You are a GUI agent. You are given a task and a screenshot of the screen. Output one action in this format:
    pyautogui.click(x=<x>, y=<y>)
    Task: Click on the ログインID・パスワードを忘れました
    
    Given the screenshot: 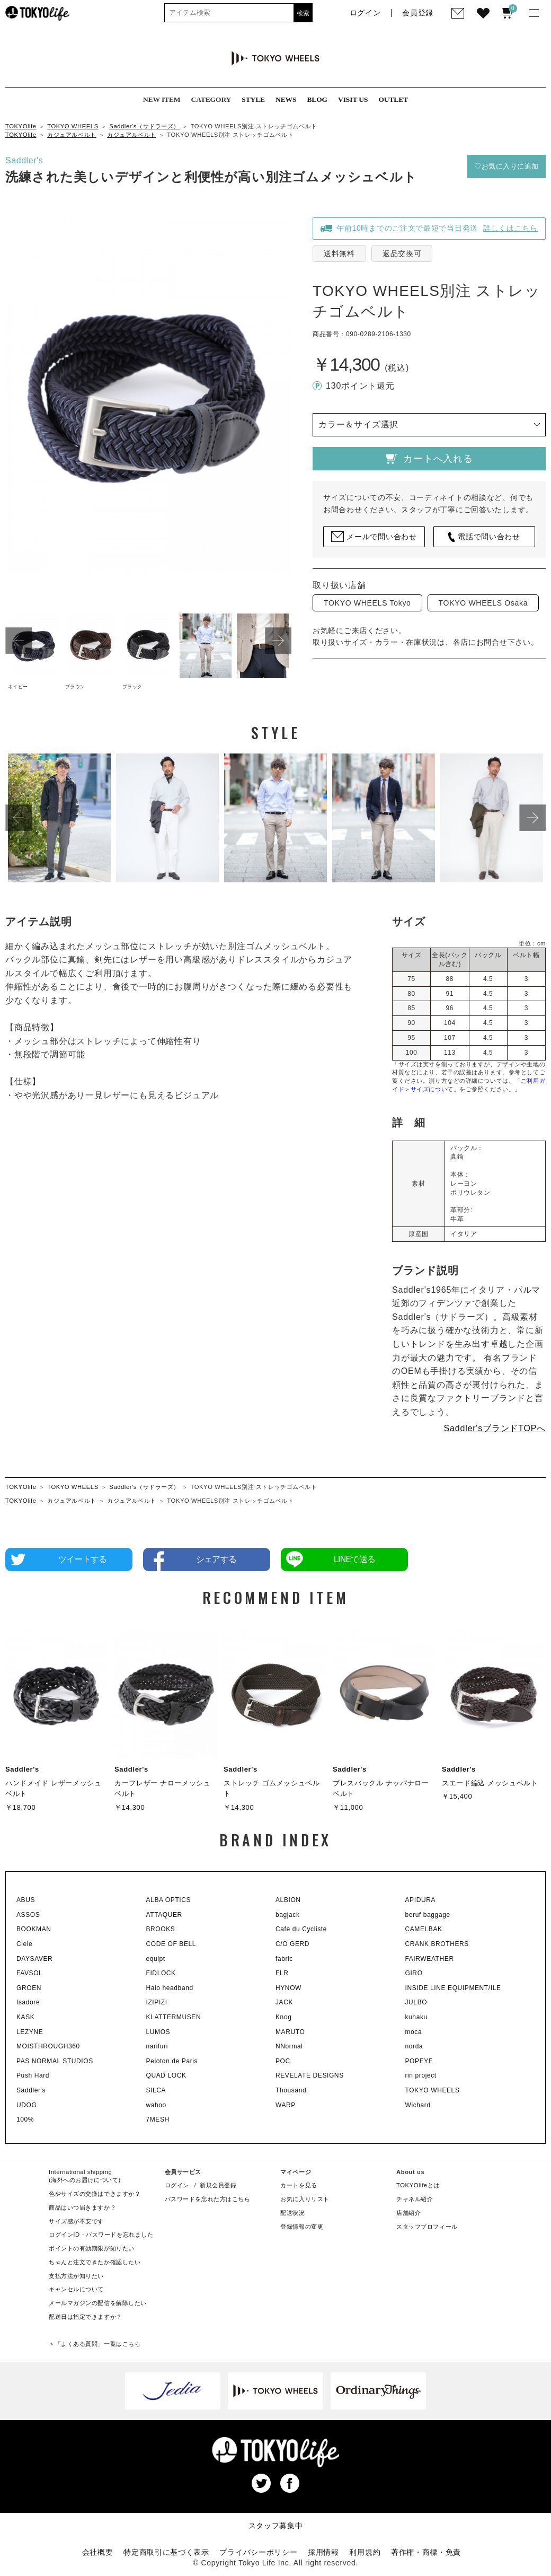 What is the action you would take?
    pyautogui.click(x=101, y=2234)
    